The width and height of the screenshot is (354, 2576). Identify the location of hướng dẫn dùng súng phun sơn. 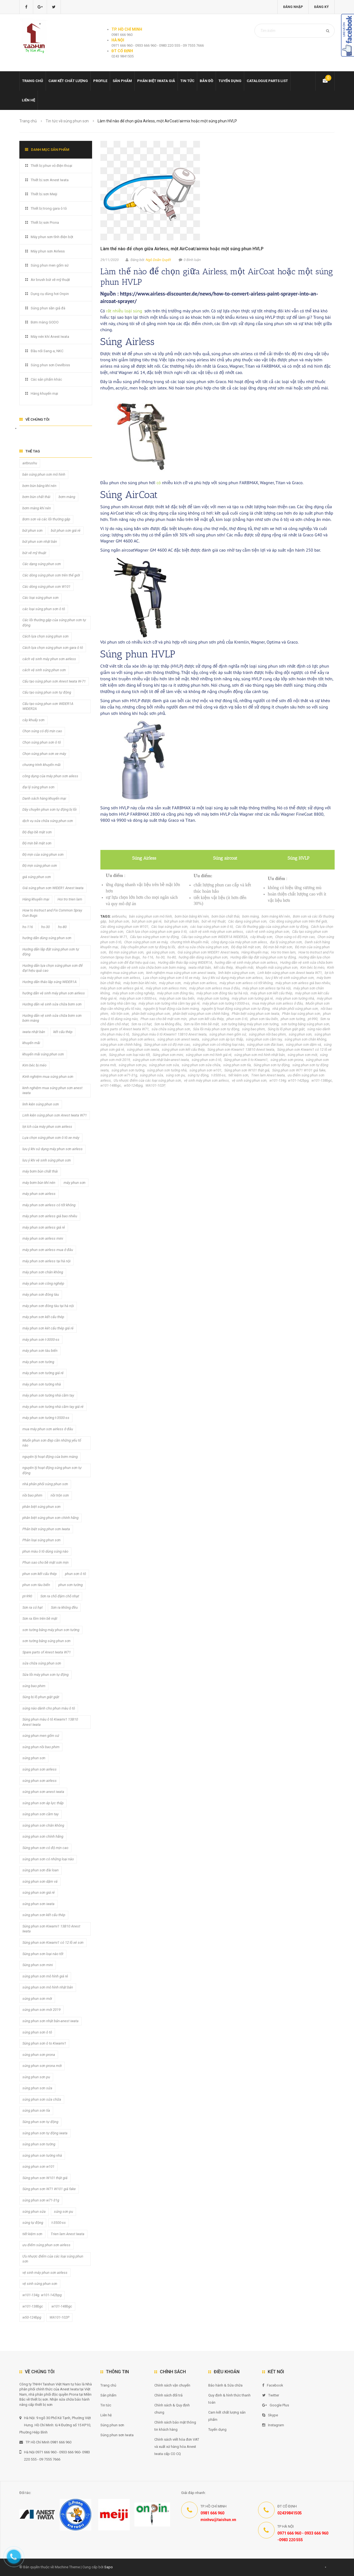
(203, 957).